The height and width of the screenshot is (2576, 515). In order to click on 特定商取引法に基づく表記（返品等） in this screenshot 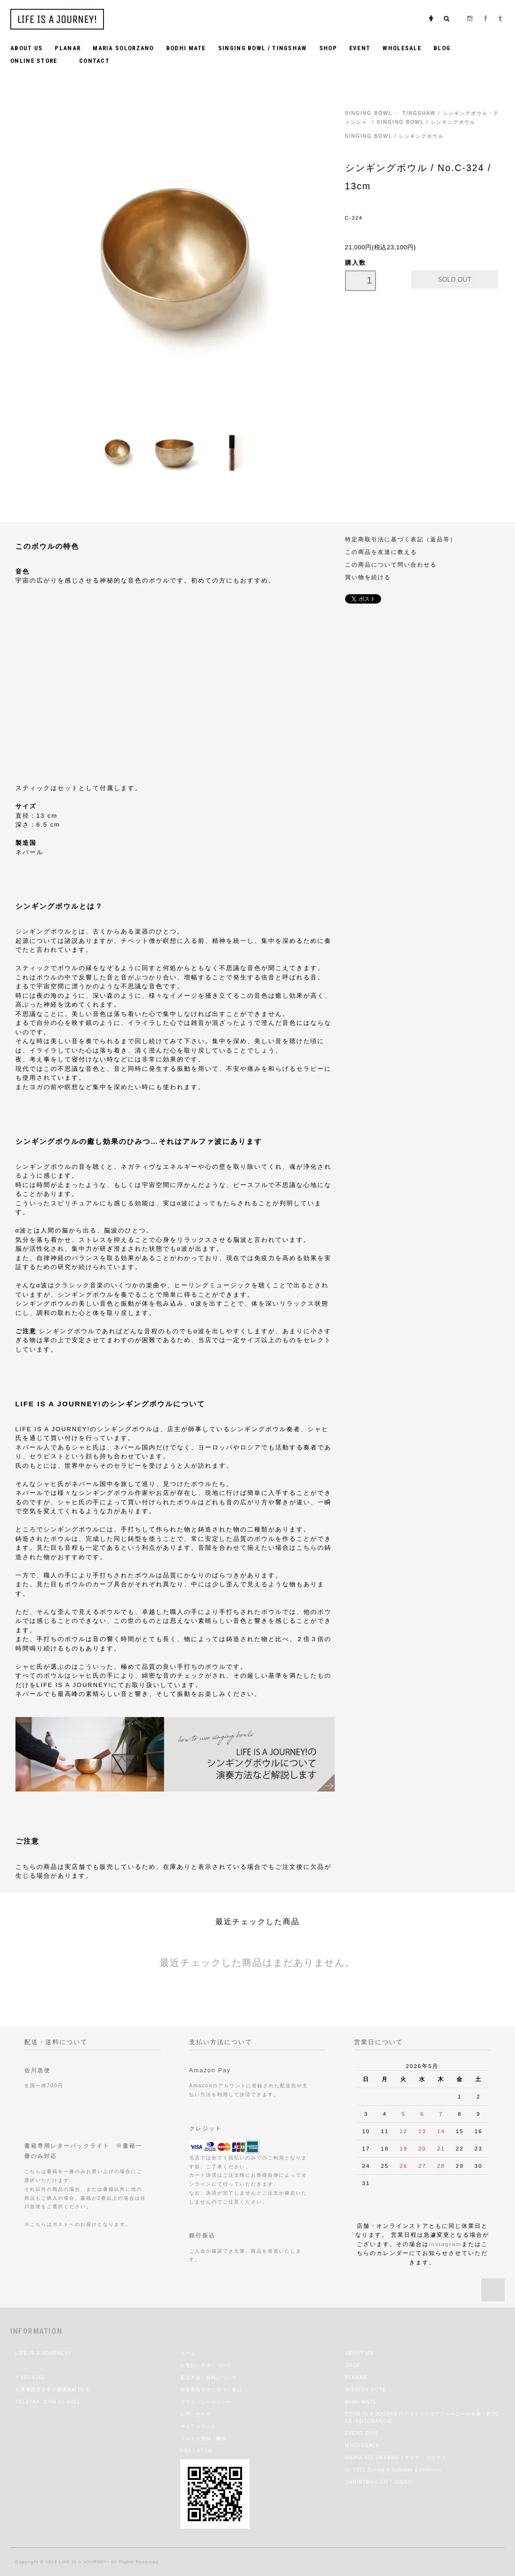, I will do `click(400, 539)`.